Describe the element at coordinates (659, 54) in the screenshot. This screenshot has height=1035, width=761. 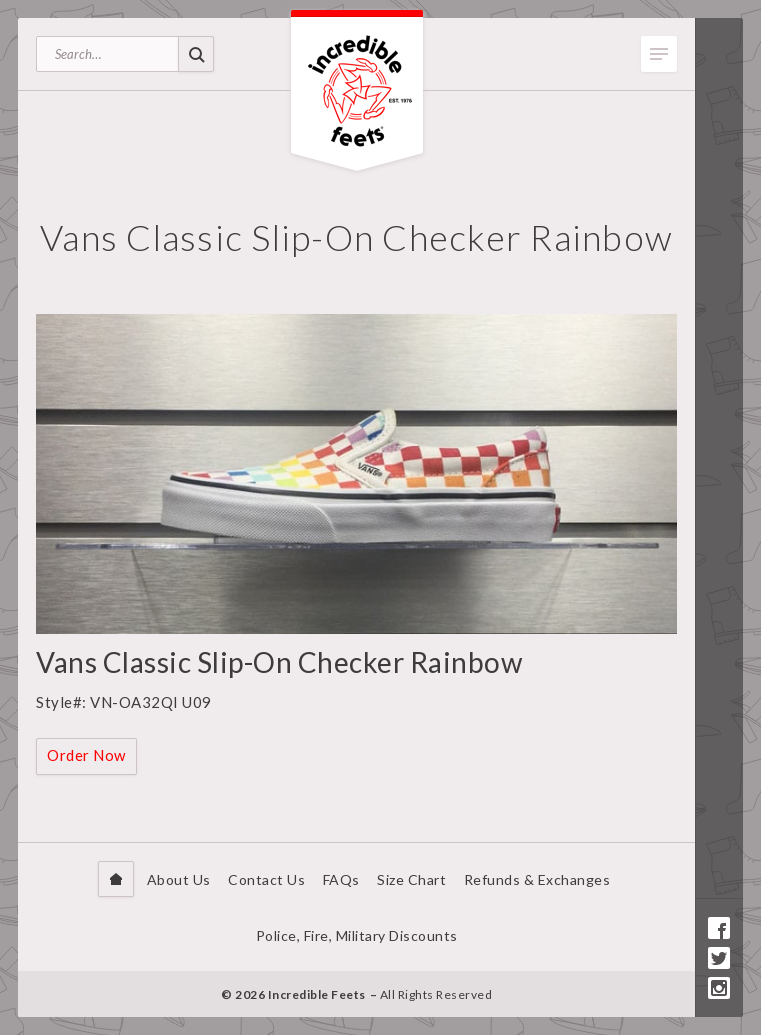
I see `Toggle Menu` at that location.